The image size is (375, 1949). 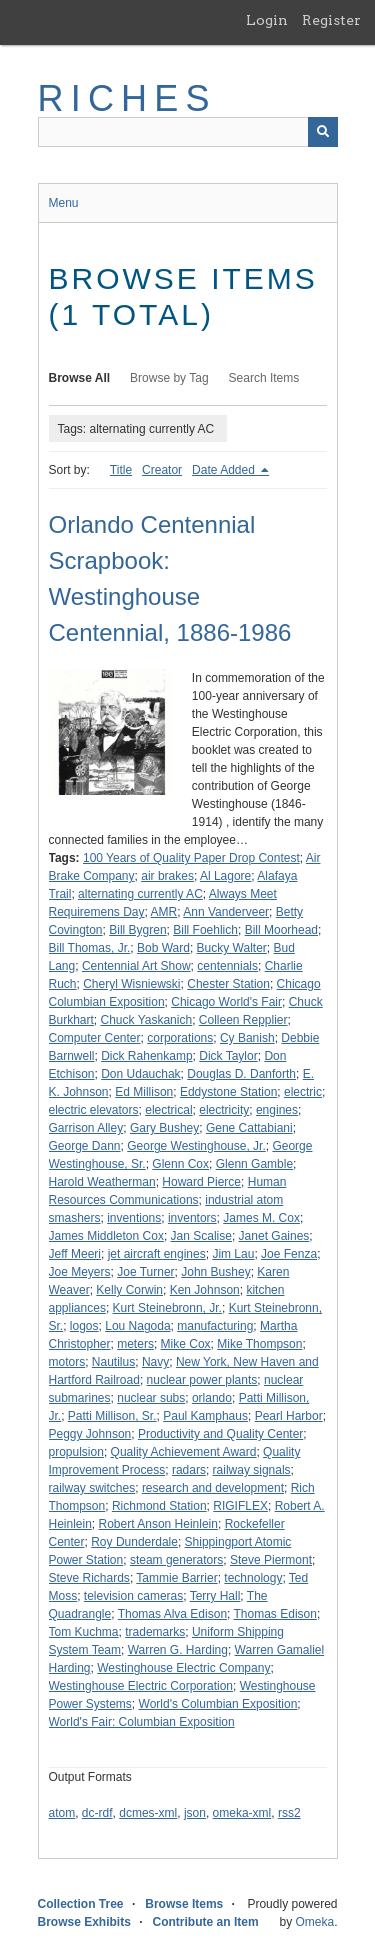 What do you see at coordinates (281, 930) in the screenshot?
I see `Bill Moorhead` at bounding box center [281, 930].